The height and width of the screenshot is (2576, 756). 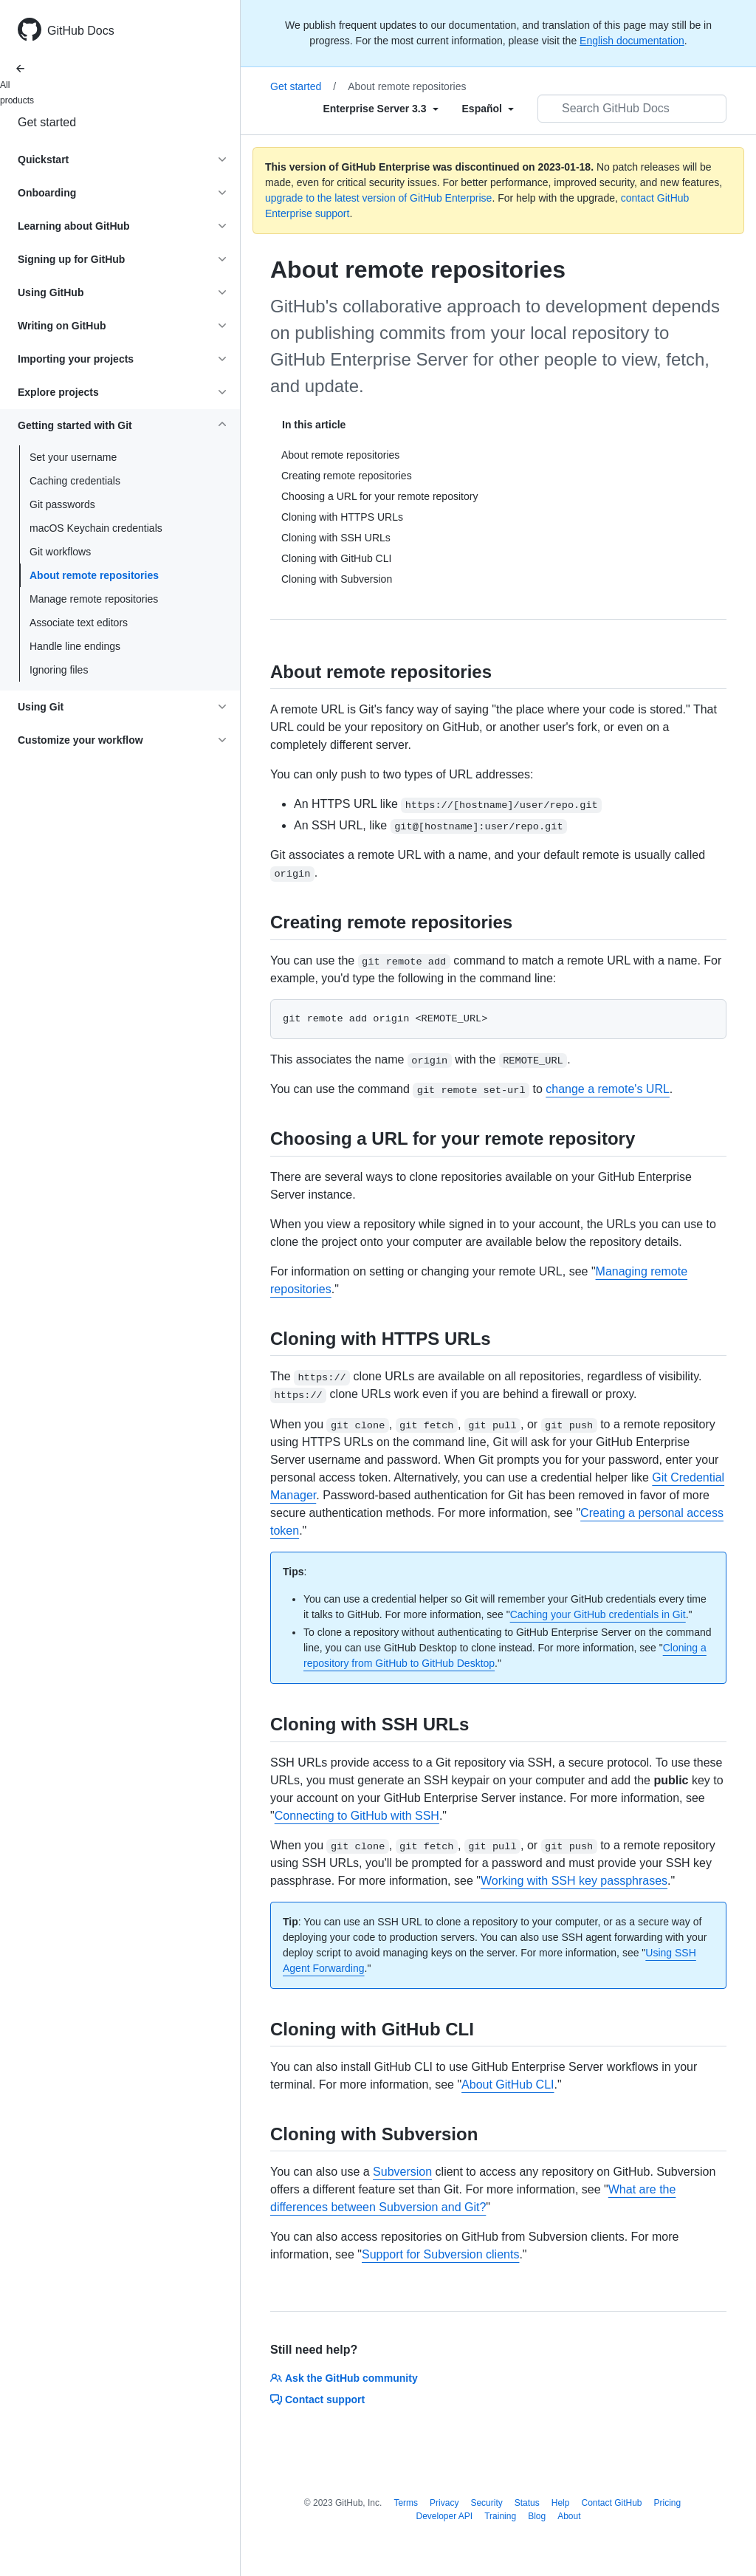 What do you see at coordinates (62, 504) in the screenshot?
I see `Git passwords` at bounding box center [62, 504].